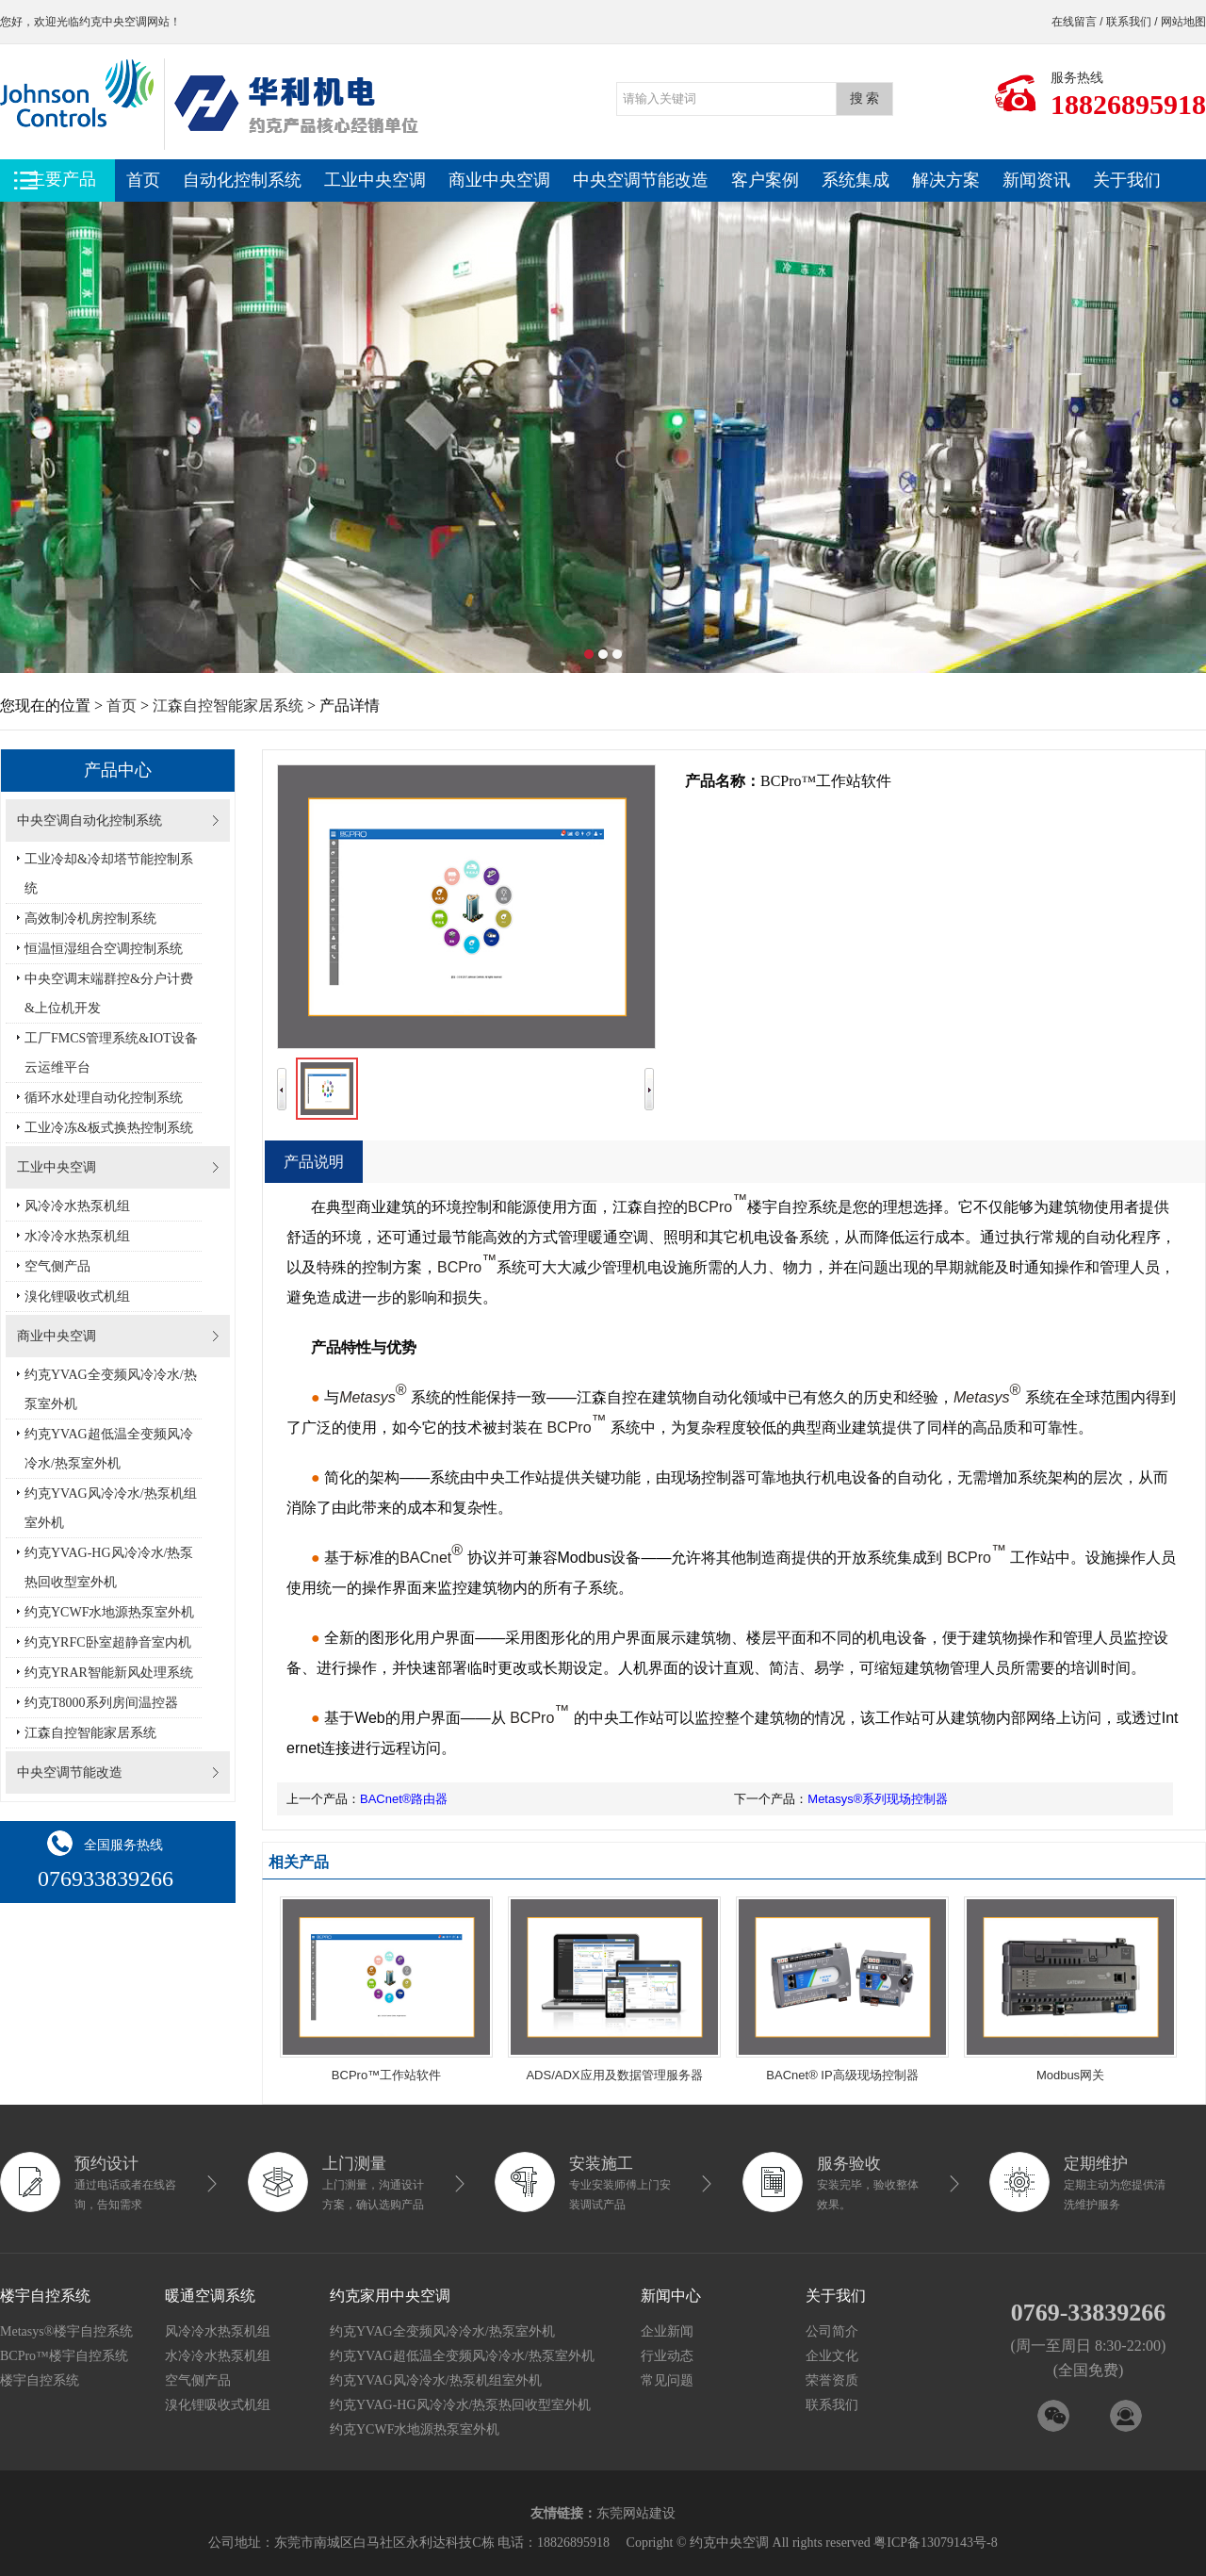  Describe the element at coordinates (103, 1098) in the screenshot. I see `循环水处理自动化控制系统` at that location.